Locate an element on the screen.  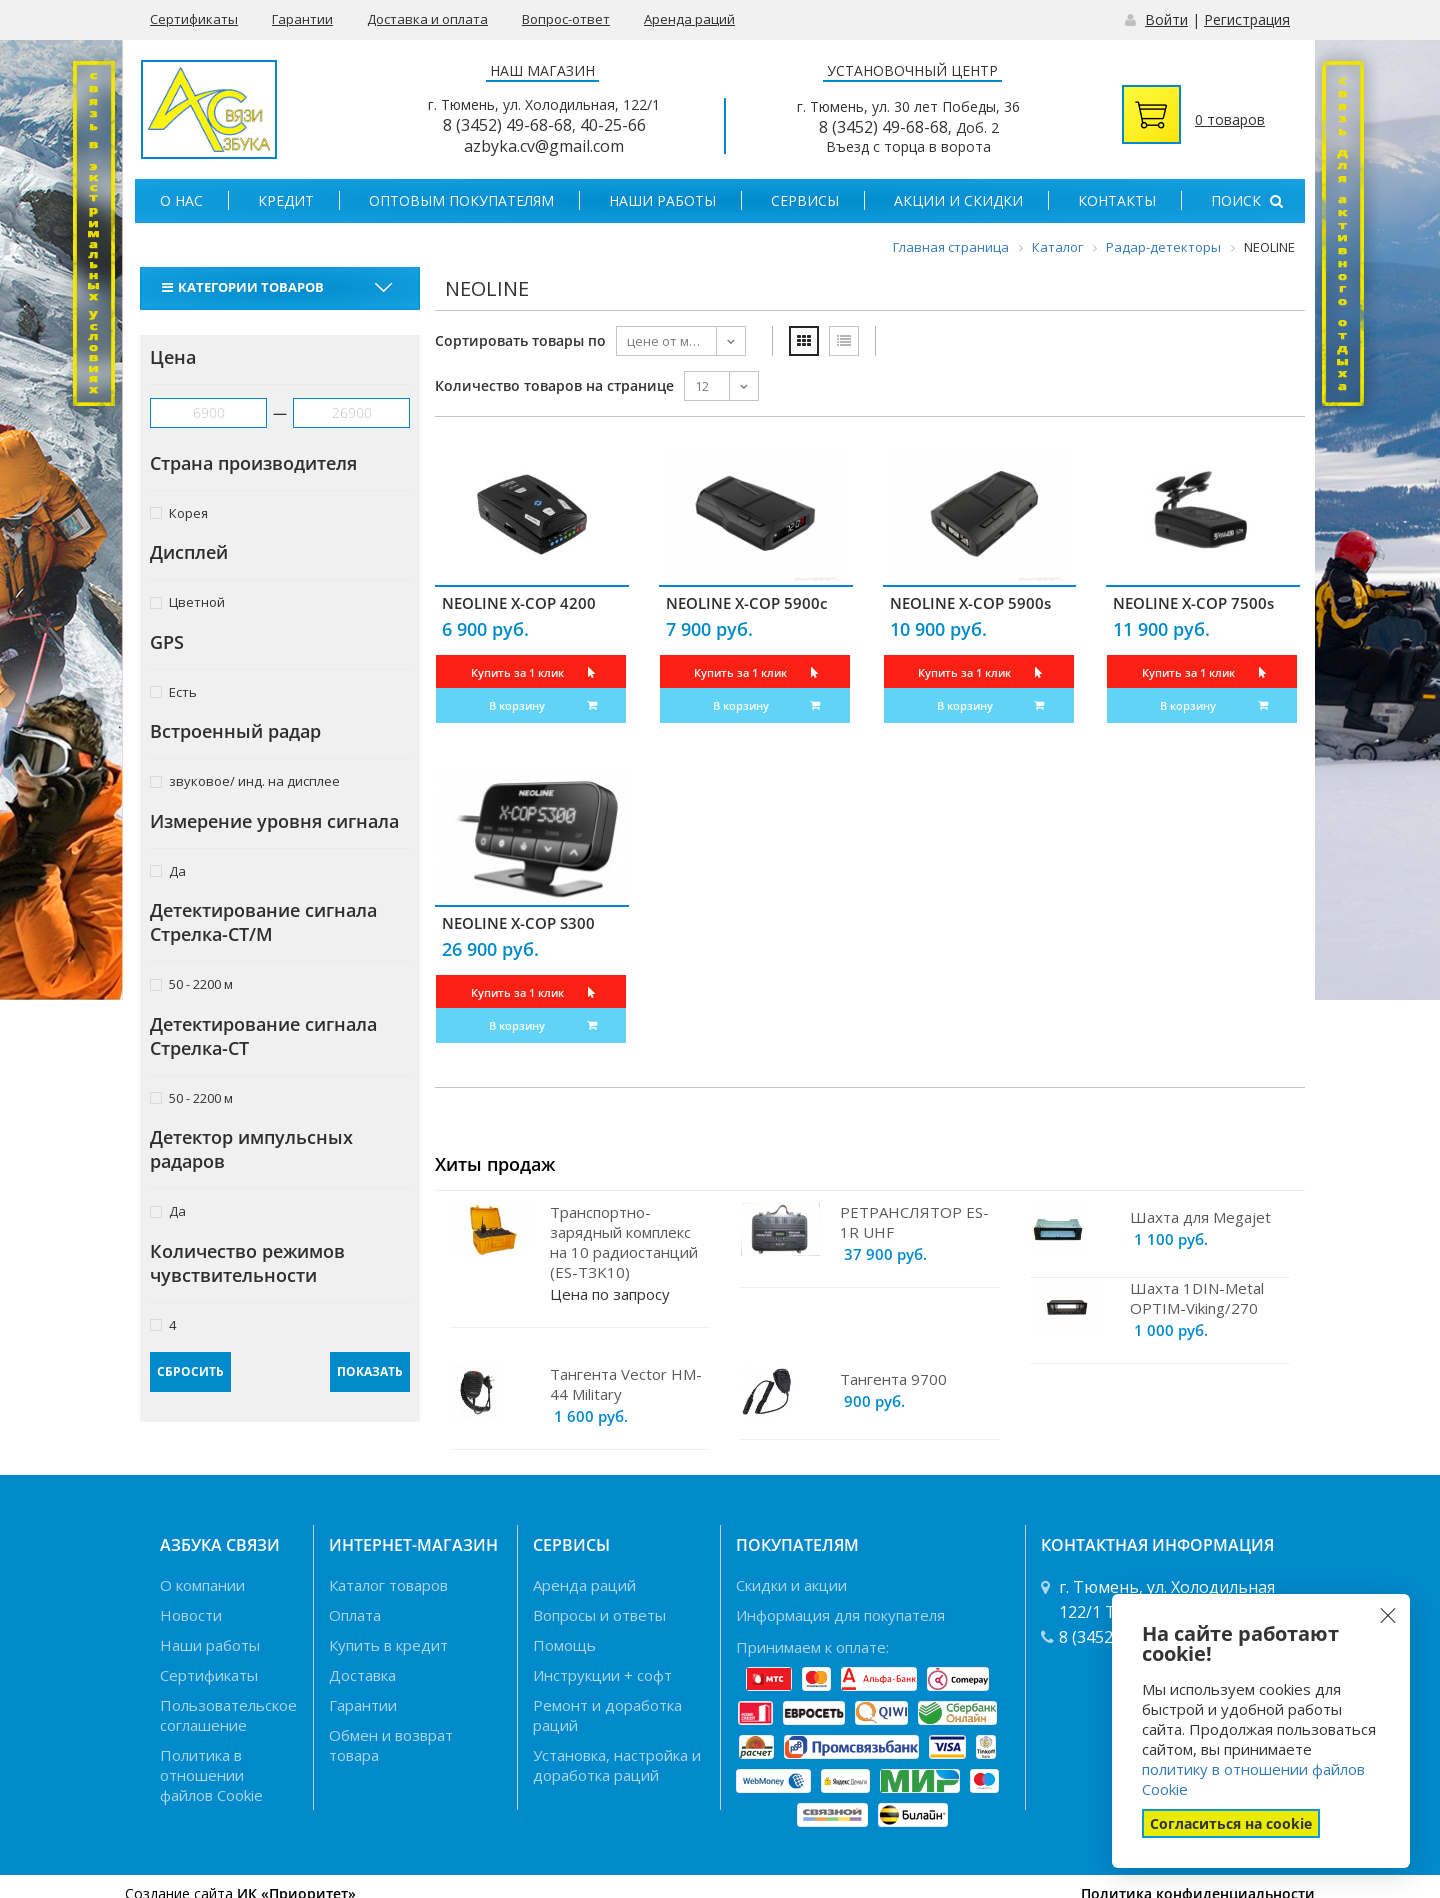
Помощь is located at coordinates (564, 1645).